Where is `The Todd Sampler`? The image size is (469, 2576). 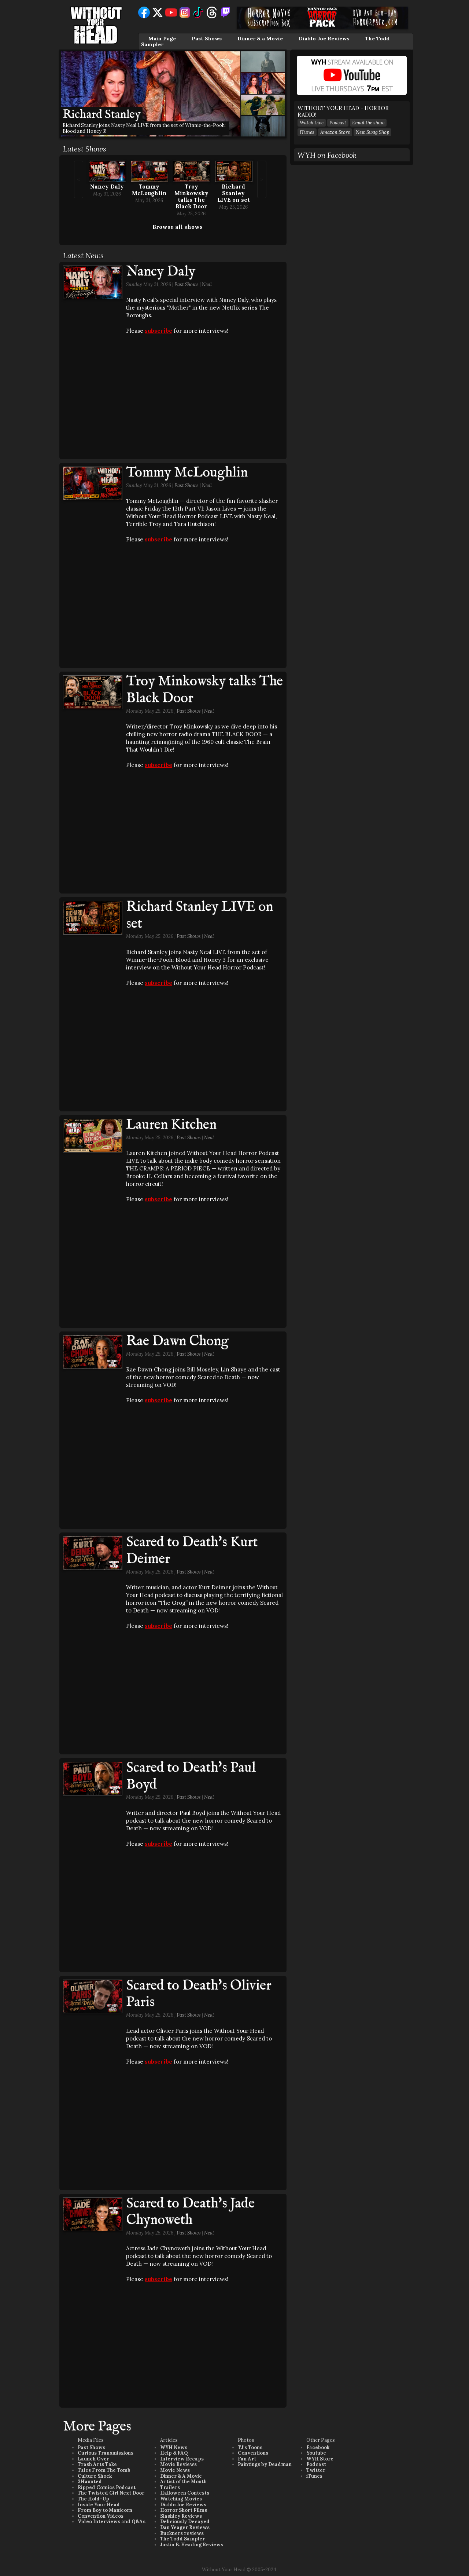 The Todd Sampler is located at coordinates (182, 2539).